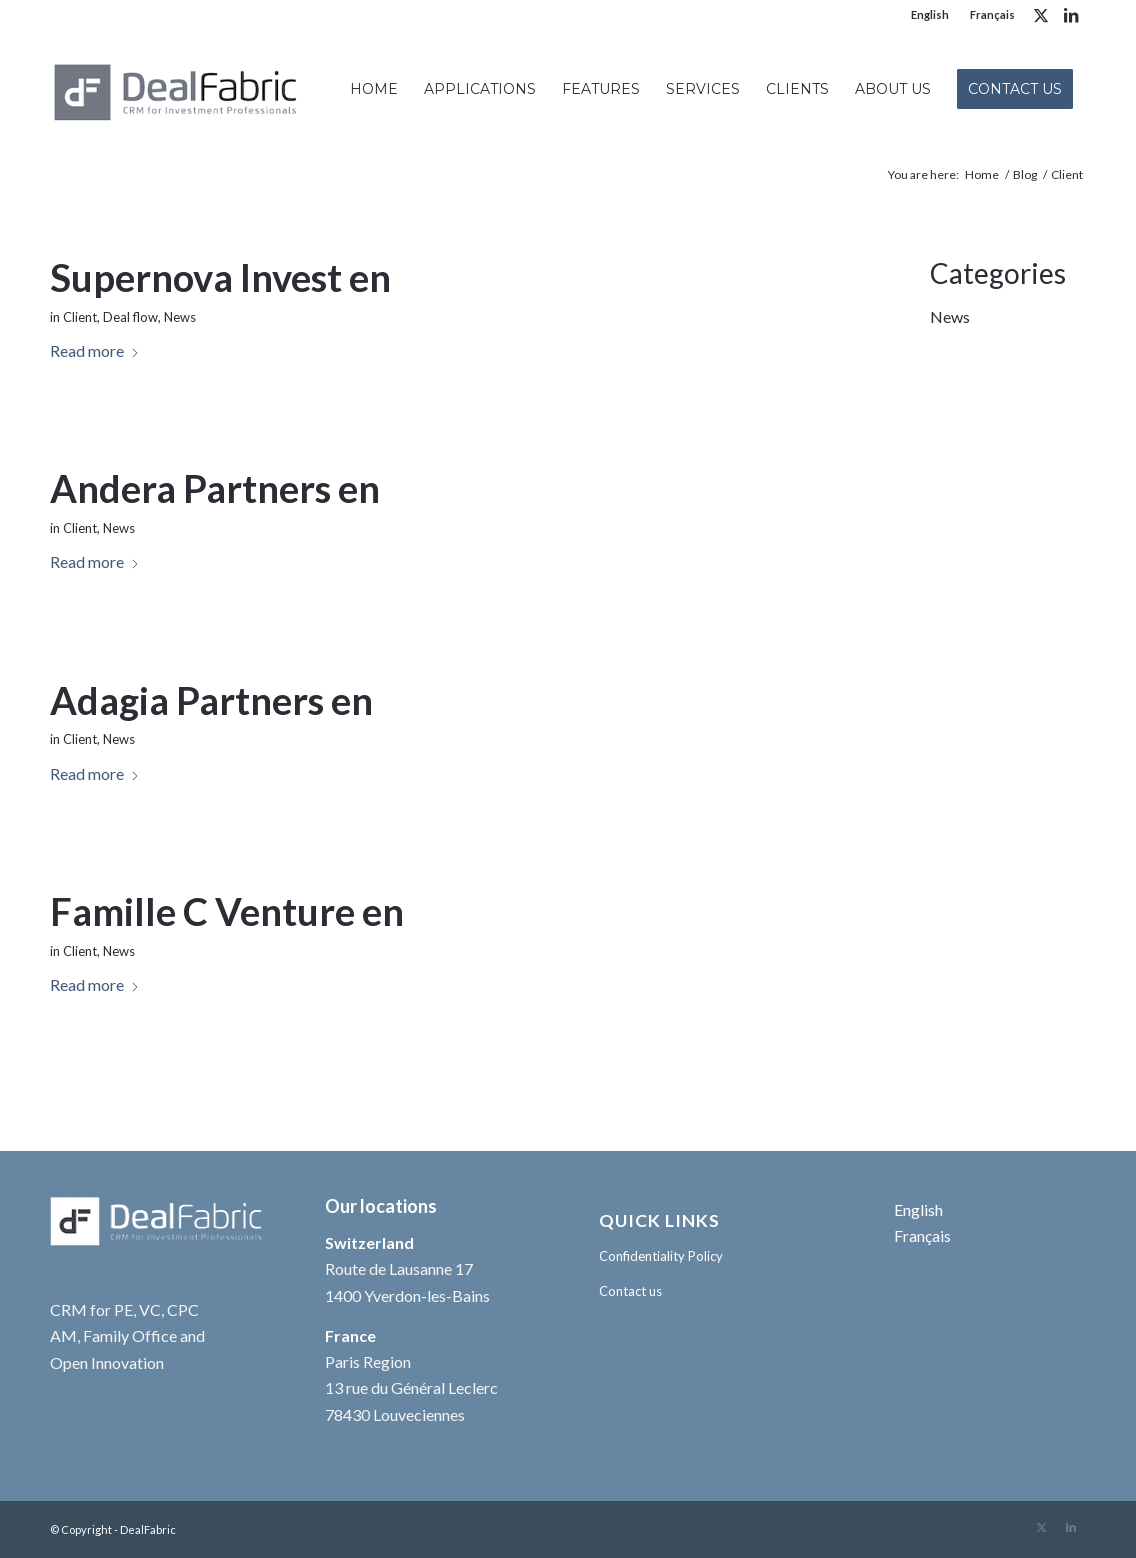 Image resolution: width=1136 pixels, height=1558 pixels. What do you see at coordinates (80, 317) in the screenshot?
I see `Client` at bounding box center [80, 317].